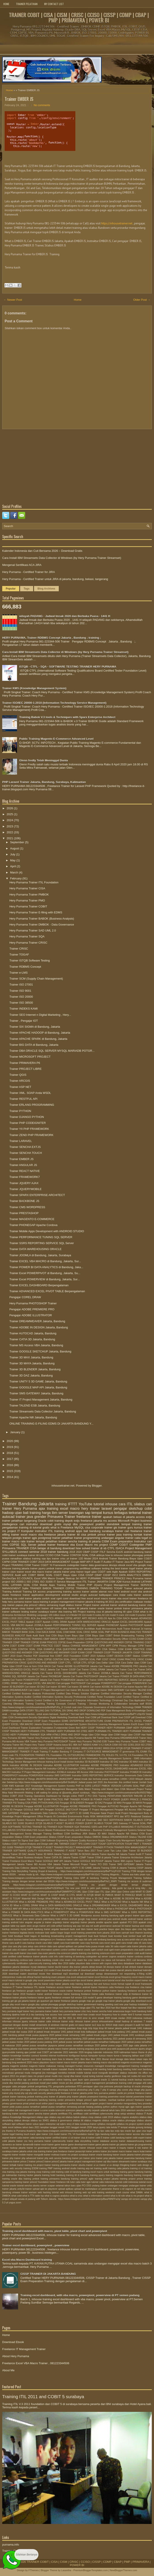 The width and height of the screenshot is (154, 2576). Describe the element at coordinates (31, 1357) in the screenshot. I see `Trainer 3D MAX Jakarta, Bandung` at that location.